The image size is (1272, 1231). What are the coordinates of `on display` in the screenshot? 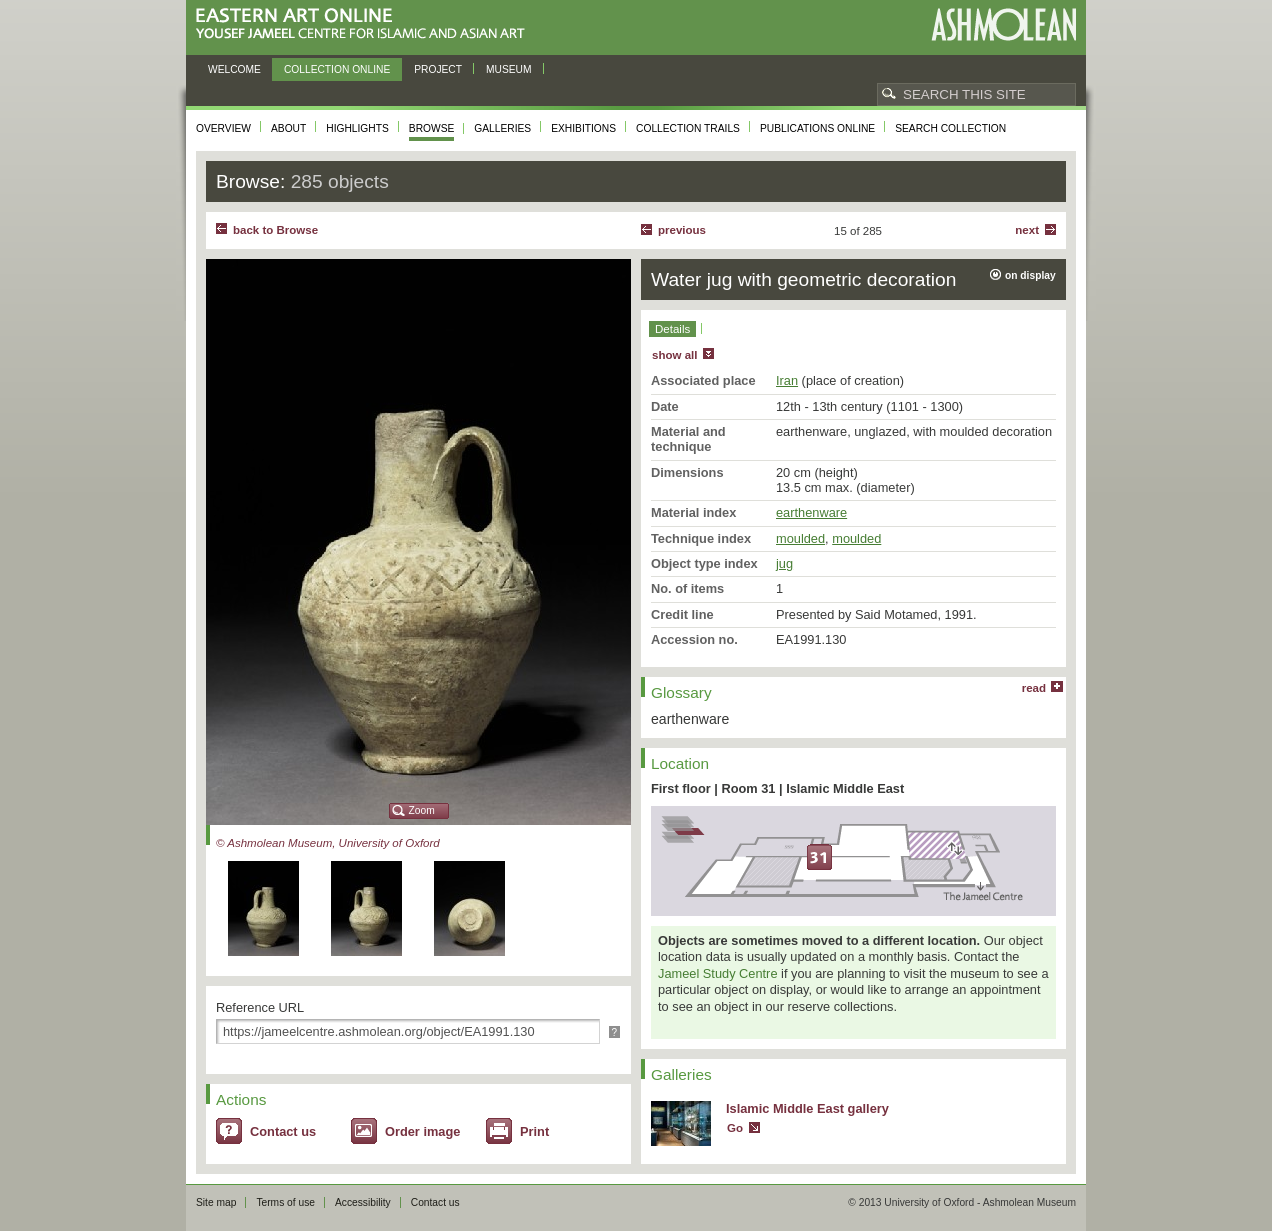 It's located at (1030, 275).